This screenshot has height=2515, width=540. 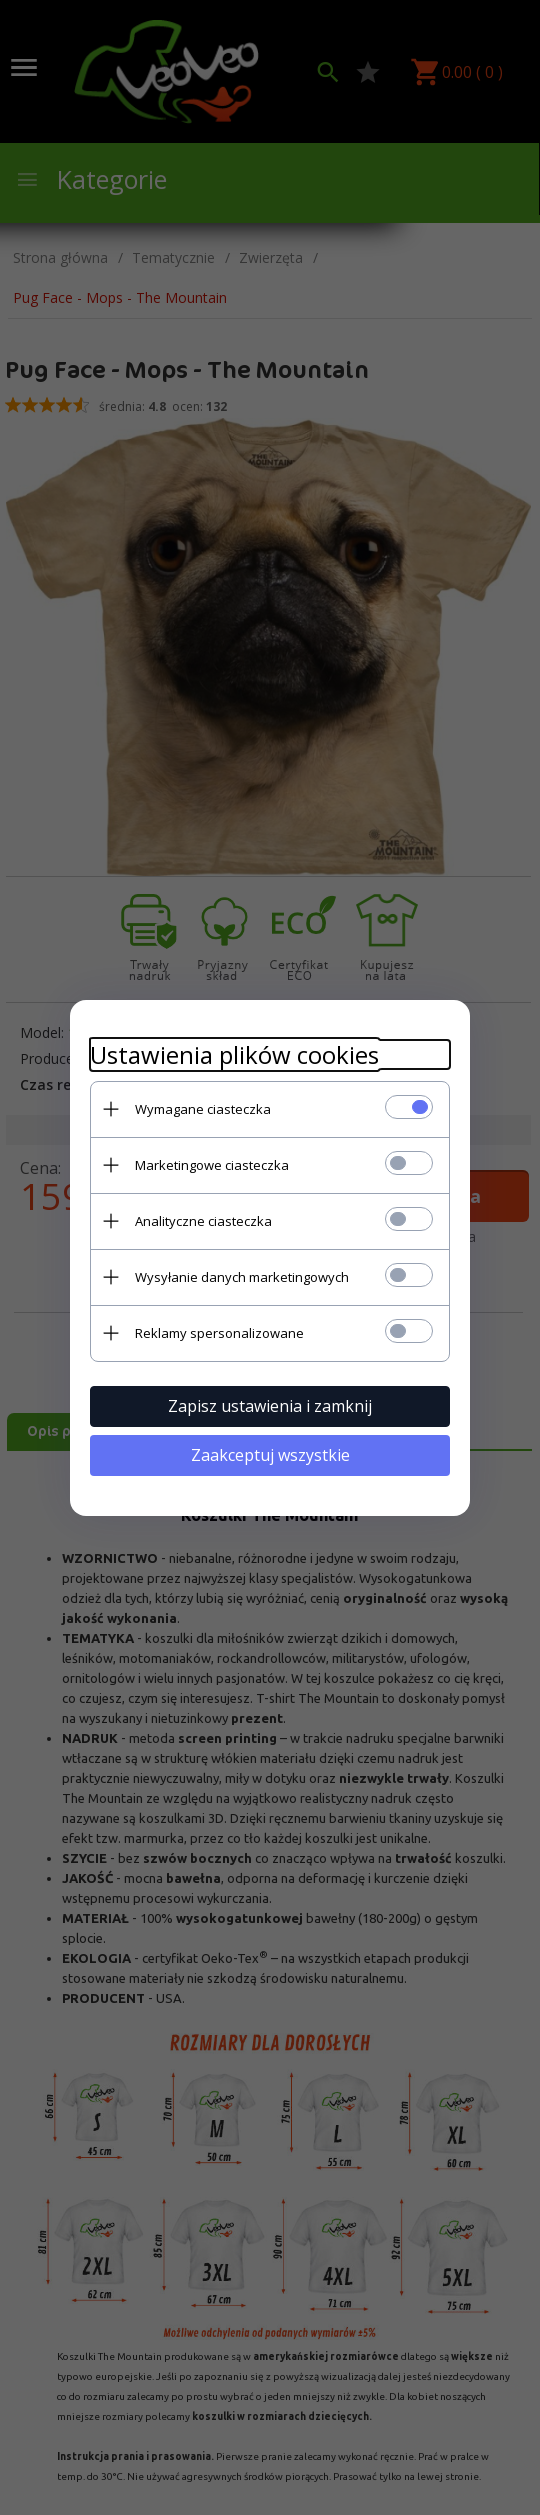 I want to click on Ustawienia plików cookies, so click(x=234, y=1054).